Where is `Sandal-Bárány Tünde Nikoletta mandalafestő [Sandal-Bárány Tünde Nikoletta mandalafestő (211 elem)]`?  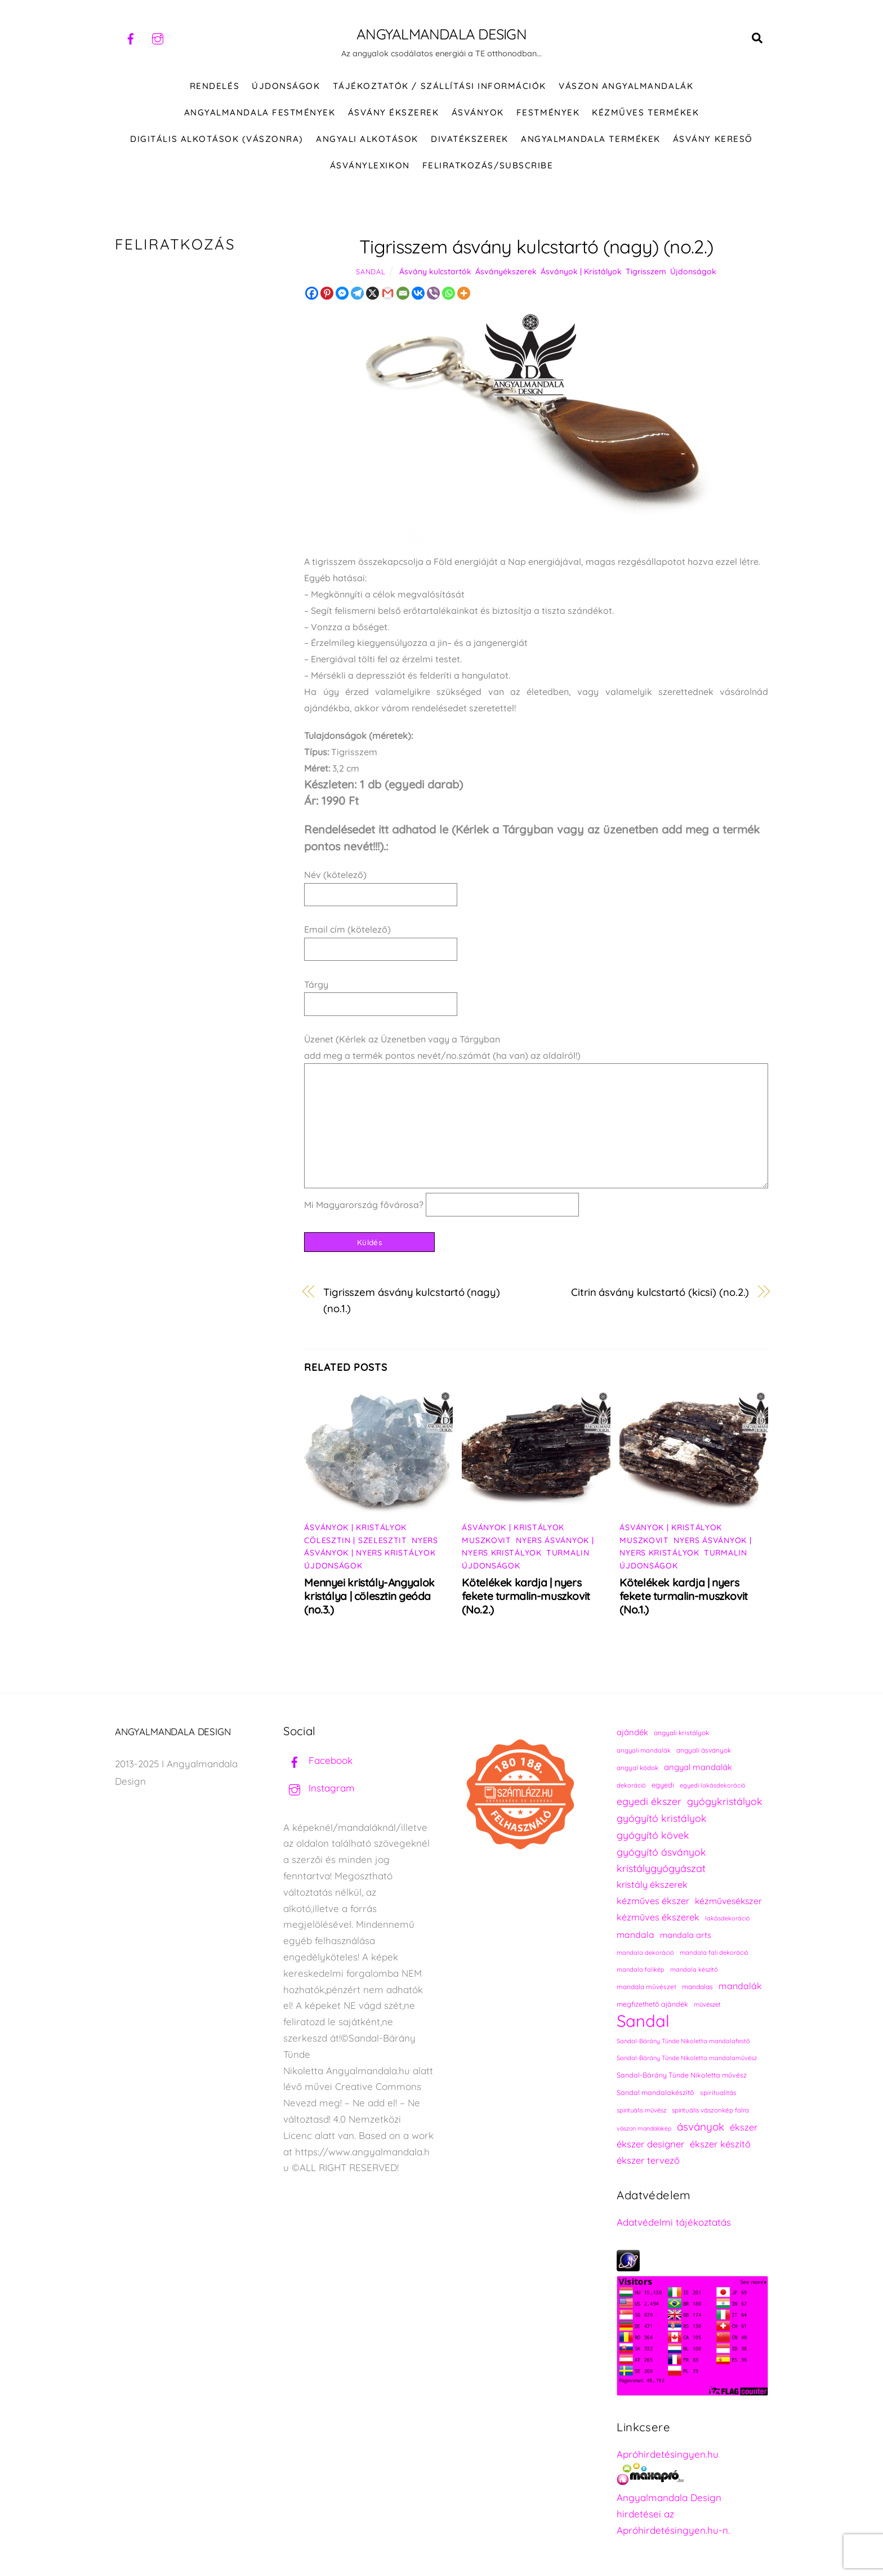 Sandal-Bárány Tünde Nikoletta mandalafestő [Sandal-Bárány Tünde Nikoletta mandalafestő (211 elem)] is located at coordinates (683, 2041).